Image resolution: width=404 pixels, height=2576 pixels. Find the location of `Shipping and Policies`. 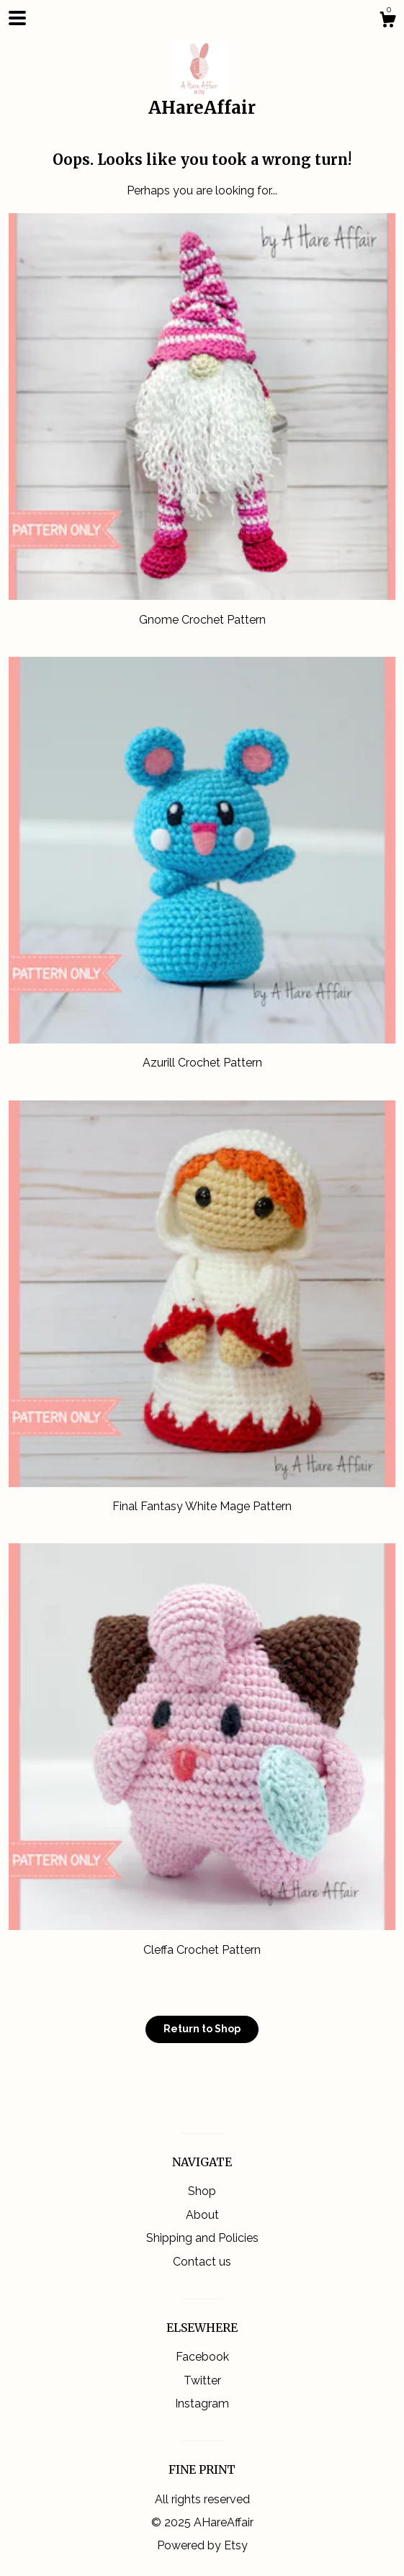

Shipping and Policies is located at coordinates (202, 2238).